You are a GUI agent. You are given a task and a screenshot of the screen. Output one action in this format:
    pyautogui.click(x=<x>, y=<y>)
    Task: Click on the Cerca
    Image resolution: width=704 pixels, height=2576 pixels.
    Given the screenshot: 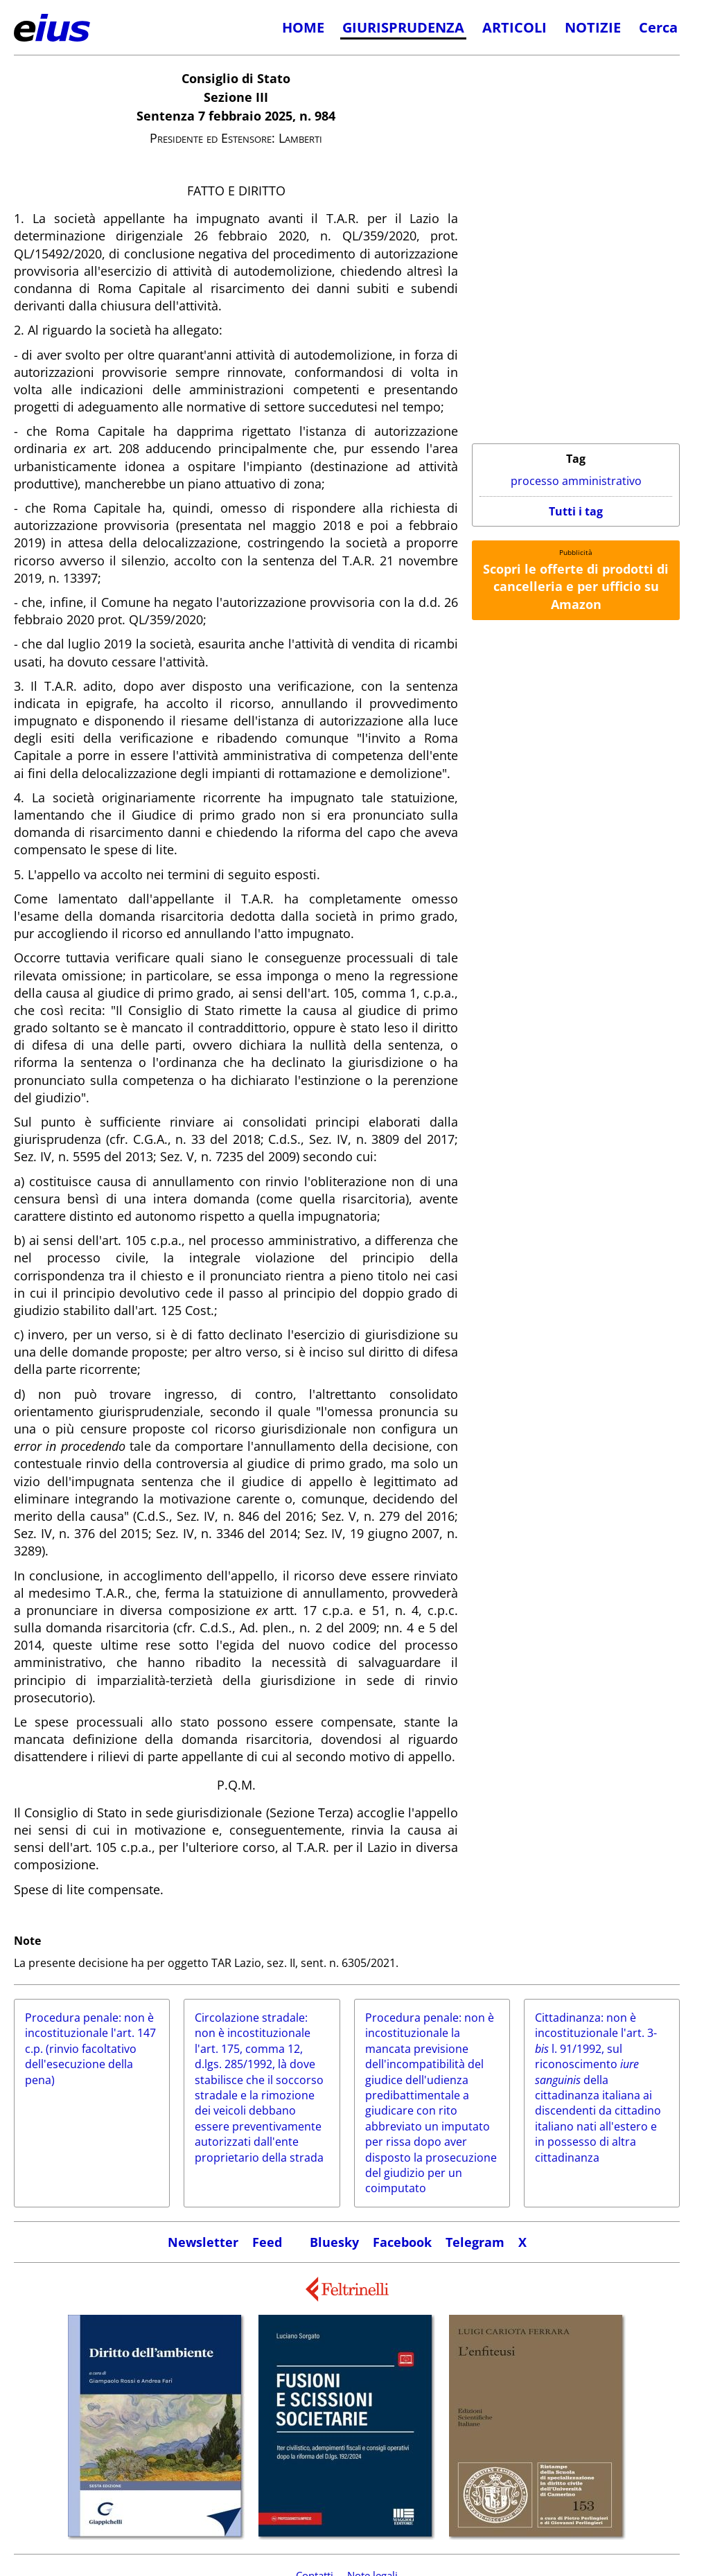 What is the action you would take?
    pyautogui.click(x=658, y=27)
    